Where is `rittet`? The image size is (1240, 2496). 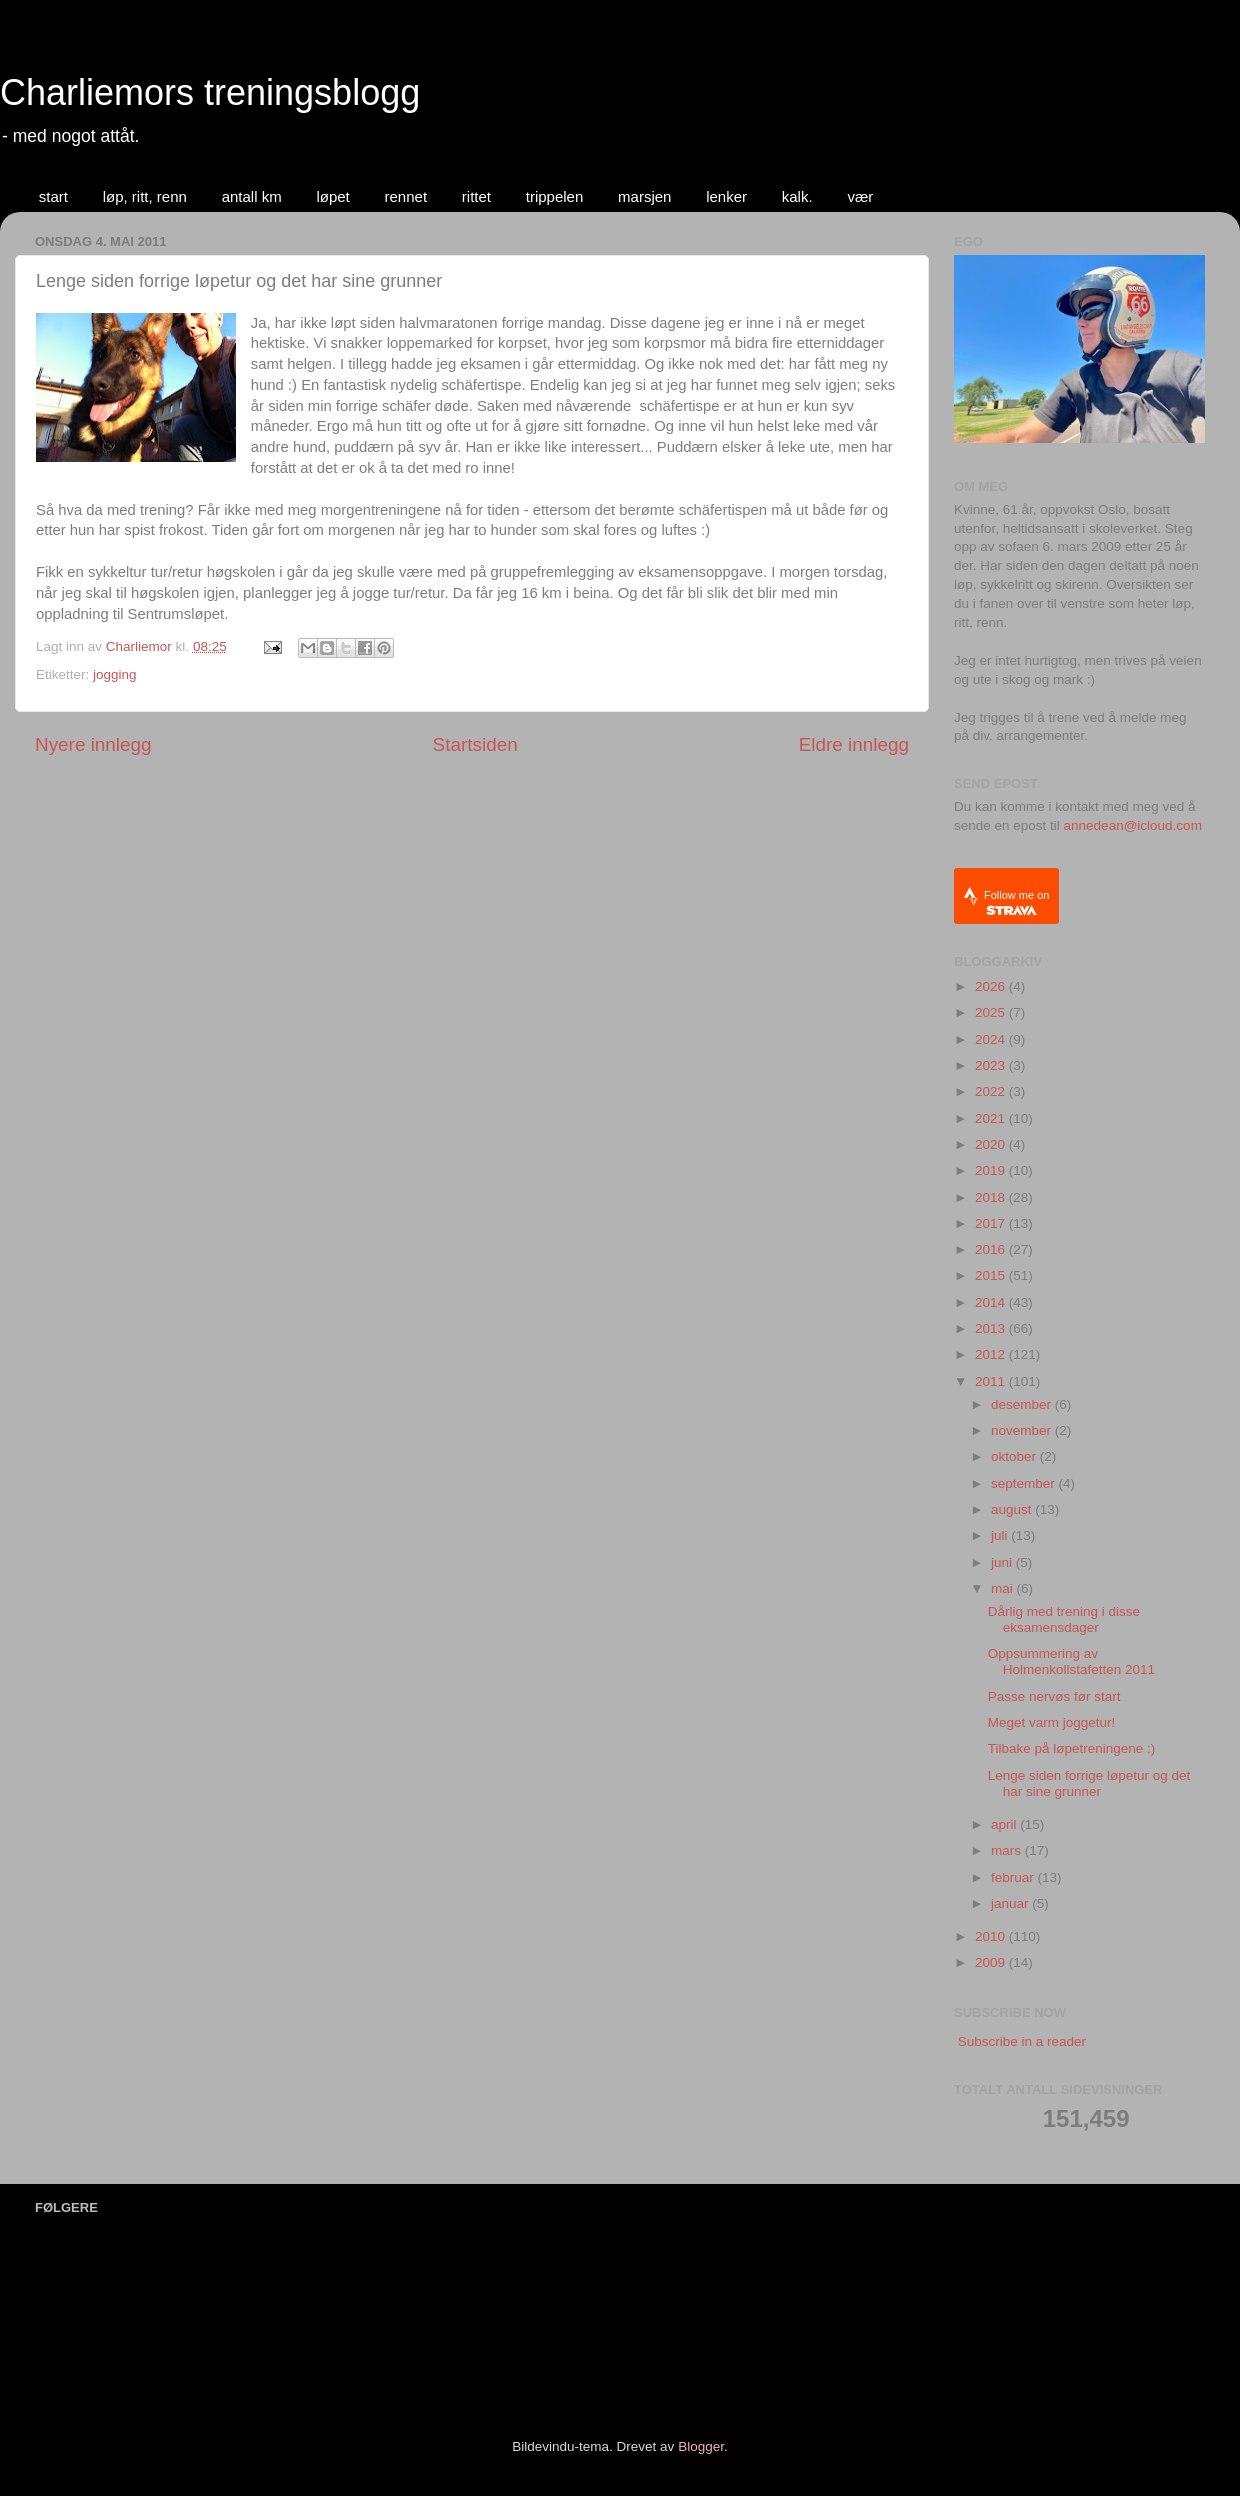
rittet is located at coordinates (476, 196).